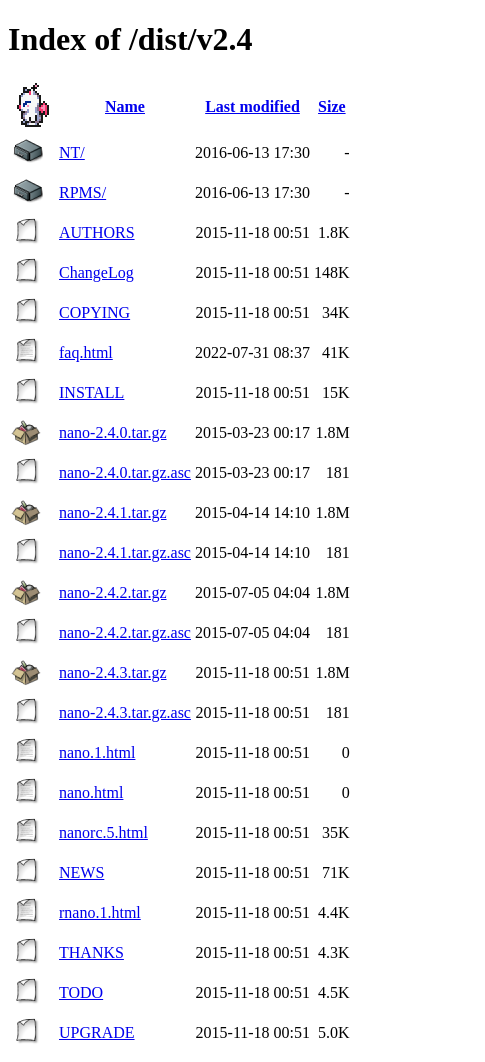  I want to click on nano-2.4.3.tar.gz, so click(113, 672).